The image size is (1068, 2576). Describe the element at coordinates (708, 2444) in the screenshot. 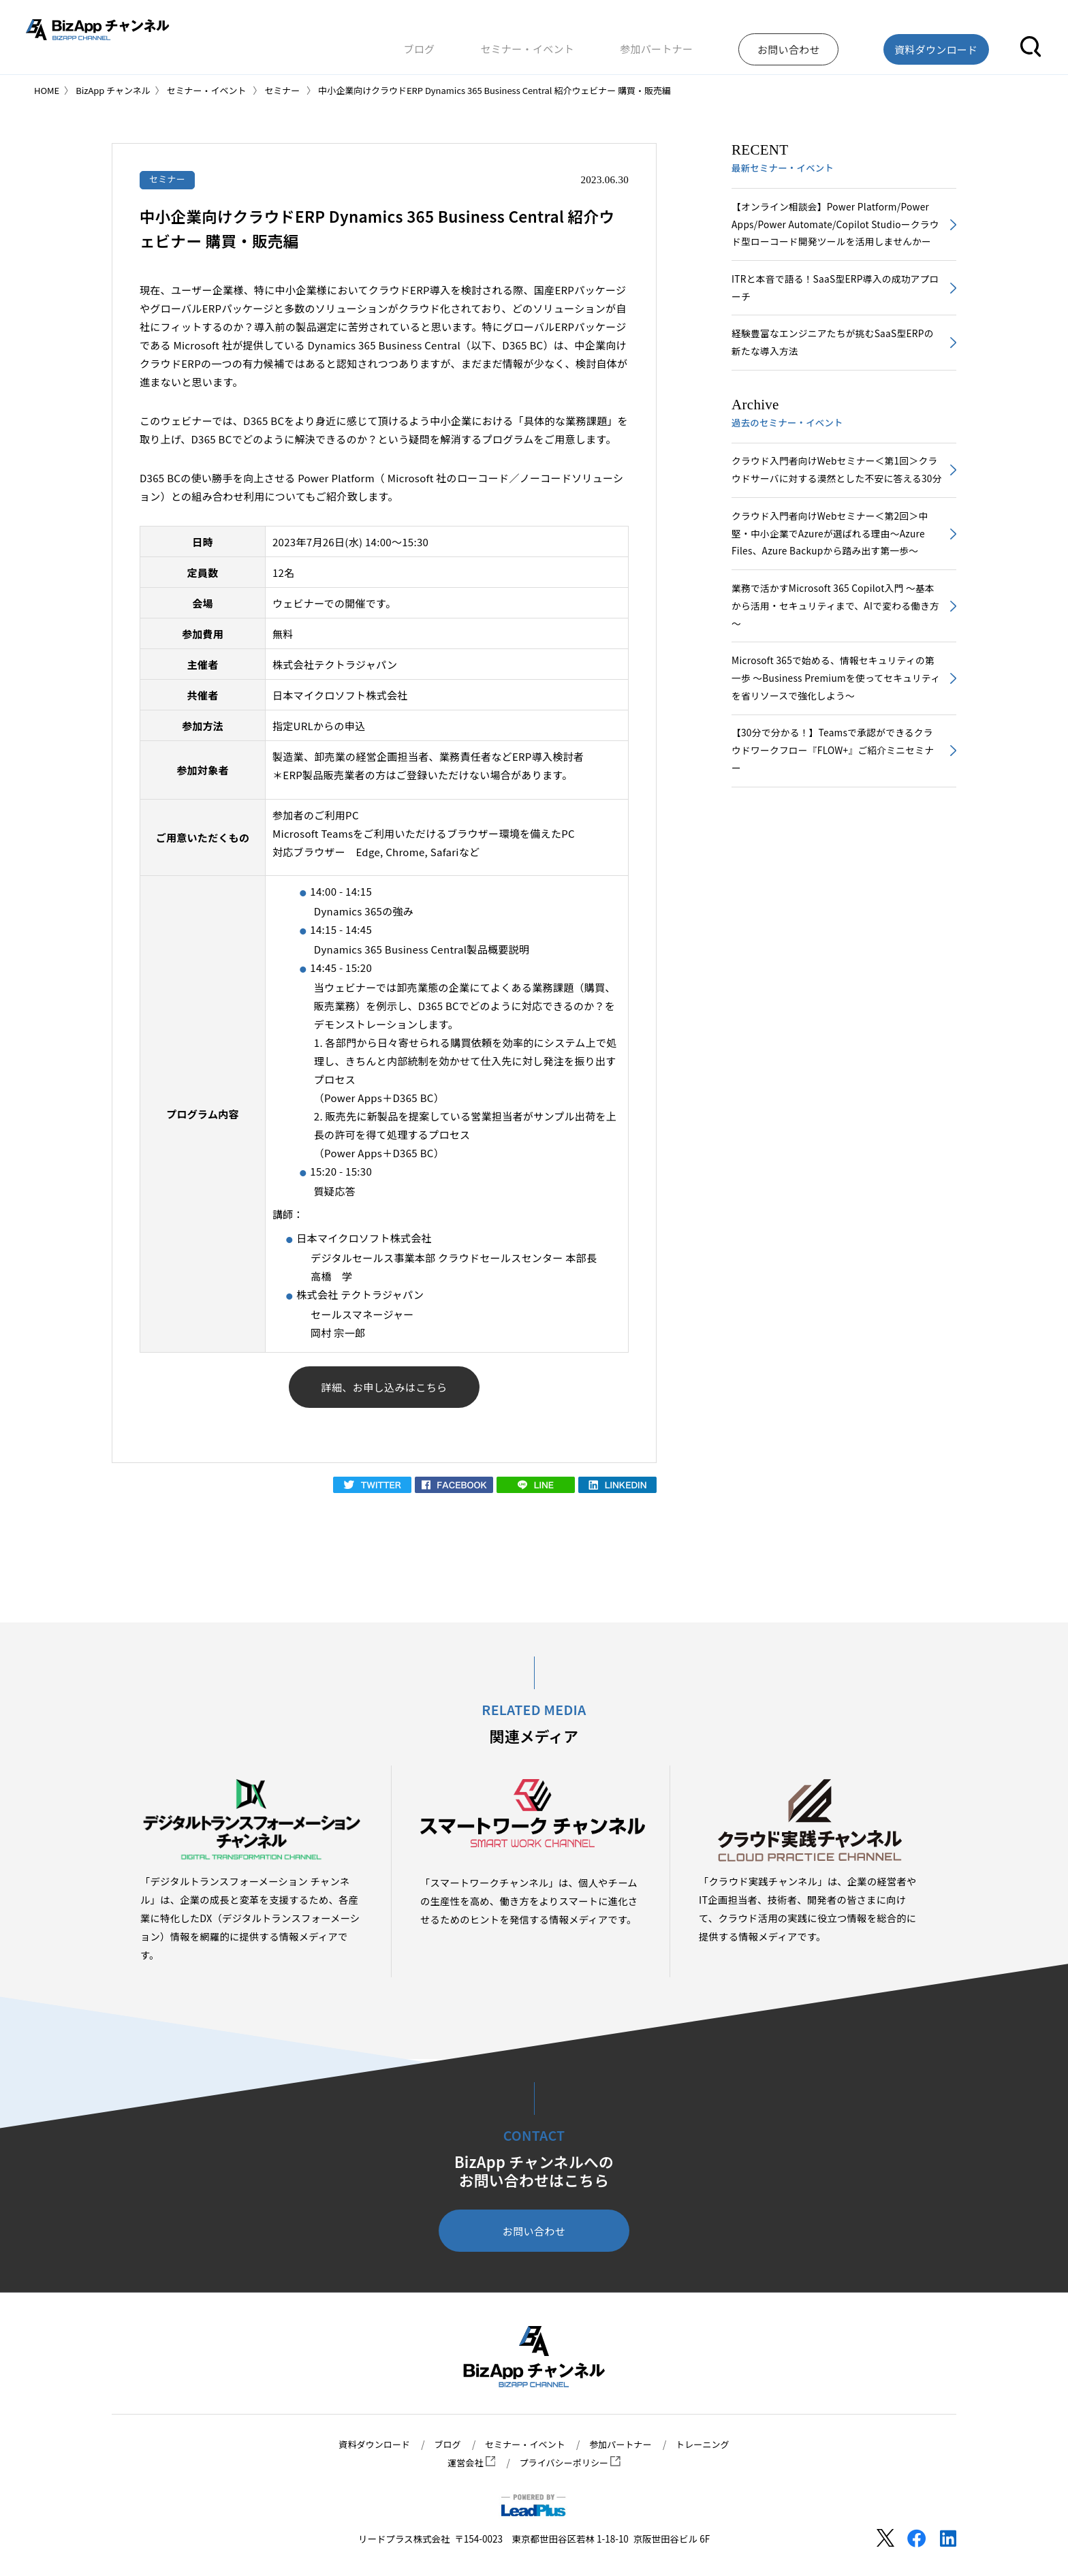

I see `トレーニング` at that location.